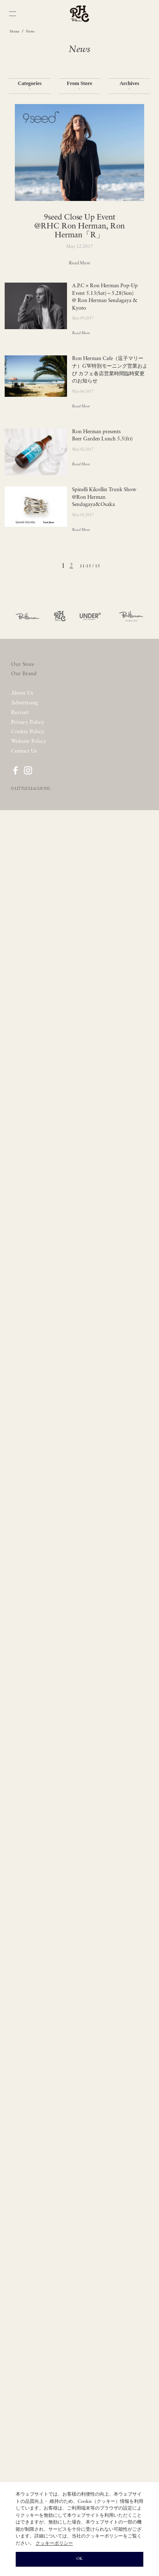  Describe the element at coordinates (29, 85) in the screenshot. I see `Categories` at that location.